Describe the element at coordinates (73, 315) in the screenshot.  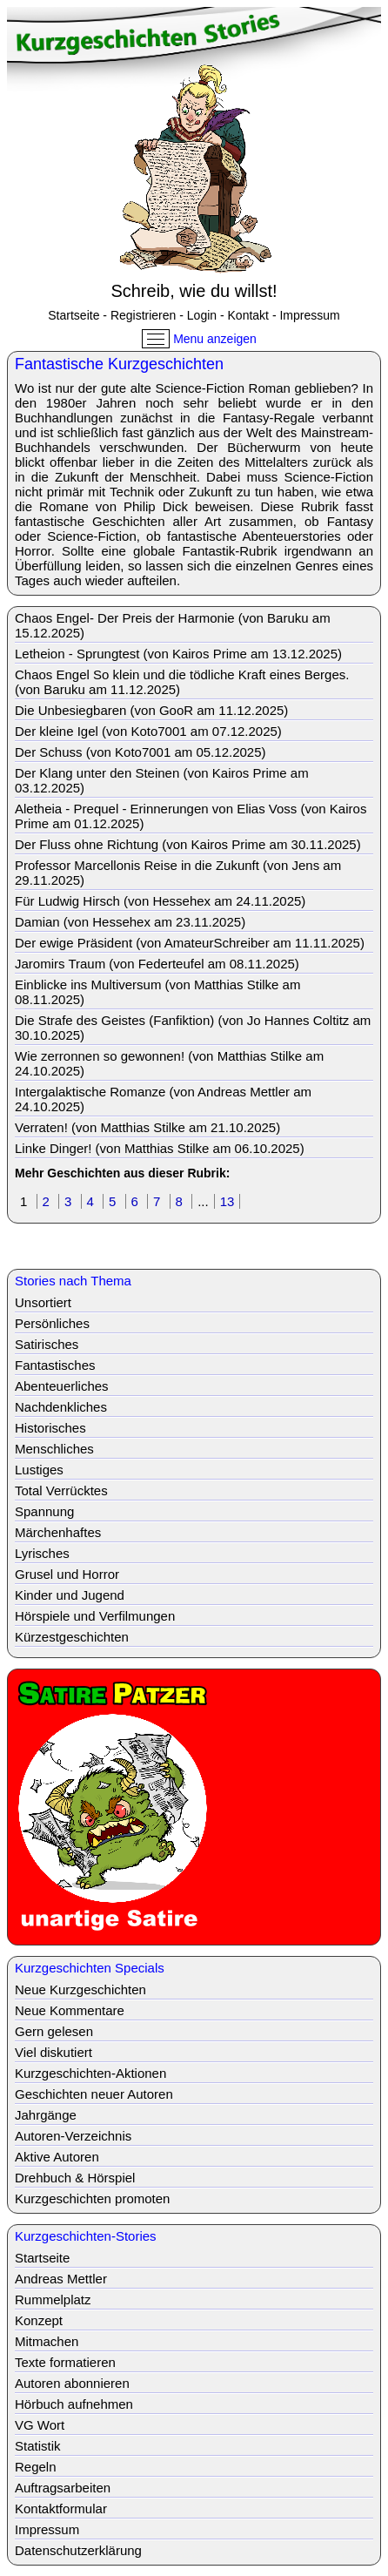
I see `Startseite` at that location.